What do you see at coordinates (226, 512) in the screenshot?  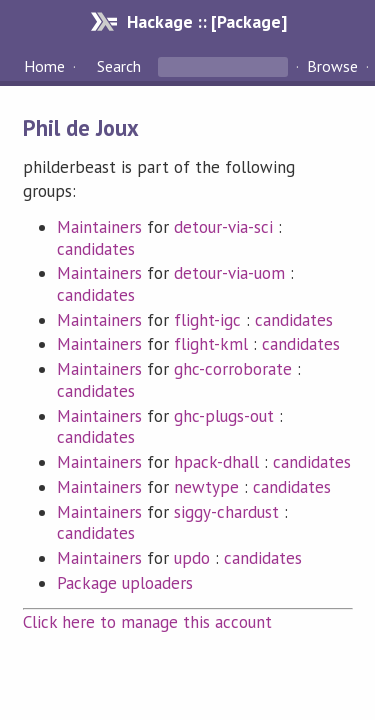 I see `siggy-chardust` at bounding box center [226, 512].